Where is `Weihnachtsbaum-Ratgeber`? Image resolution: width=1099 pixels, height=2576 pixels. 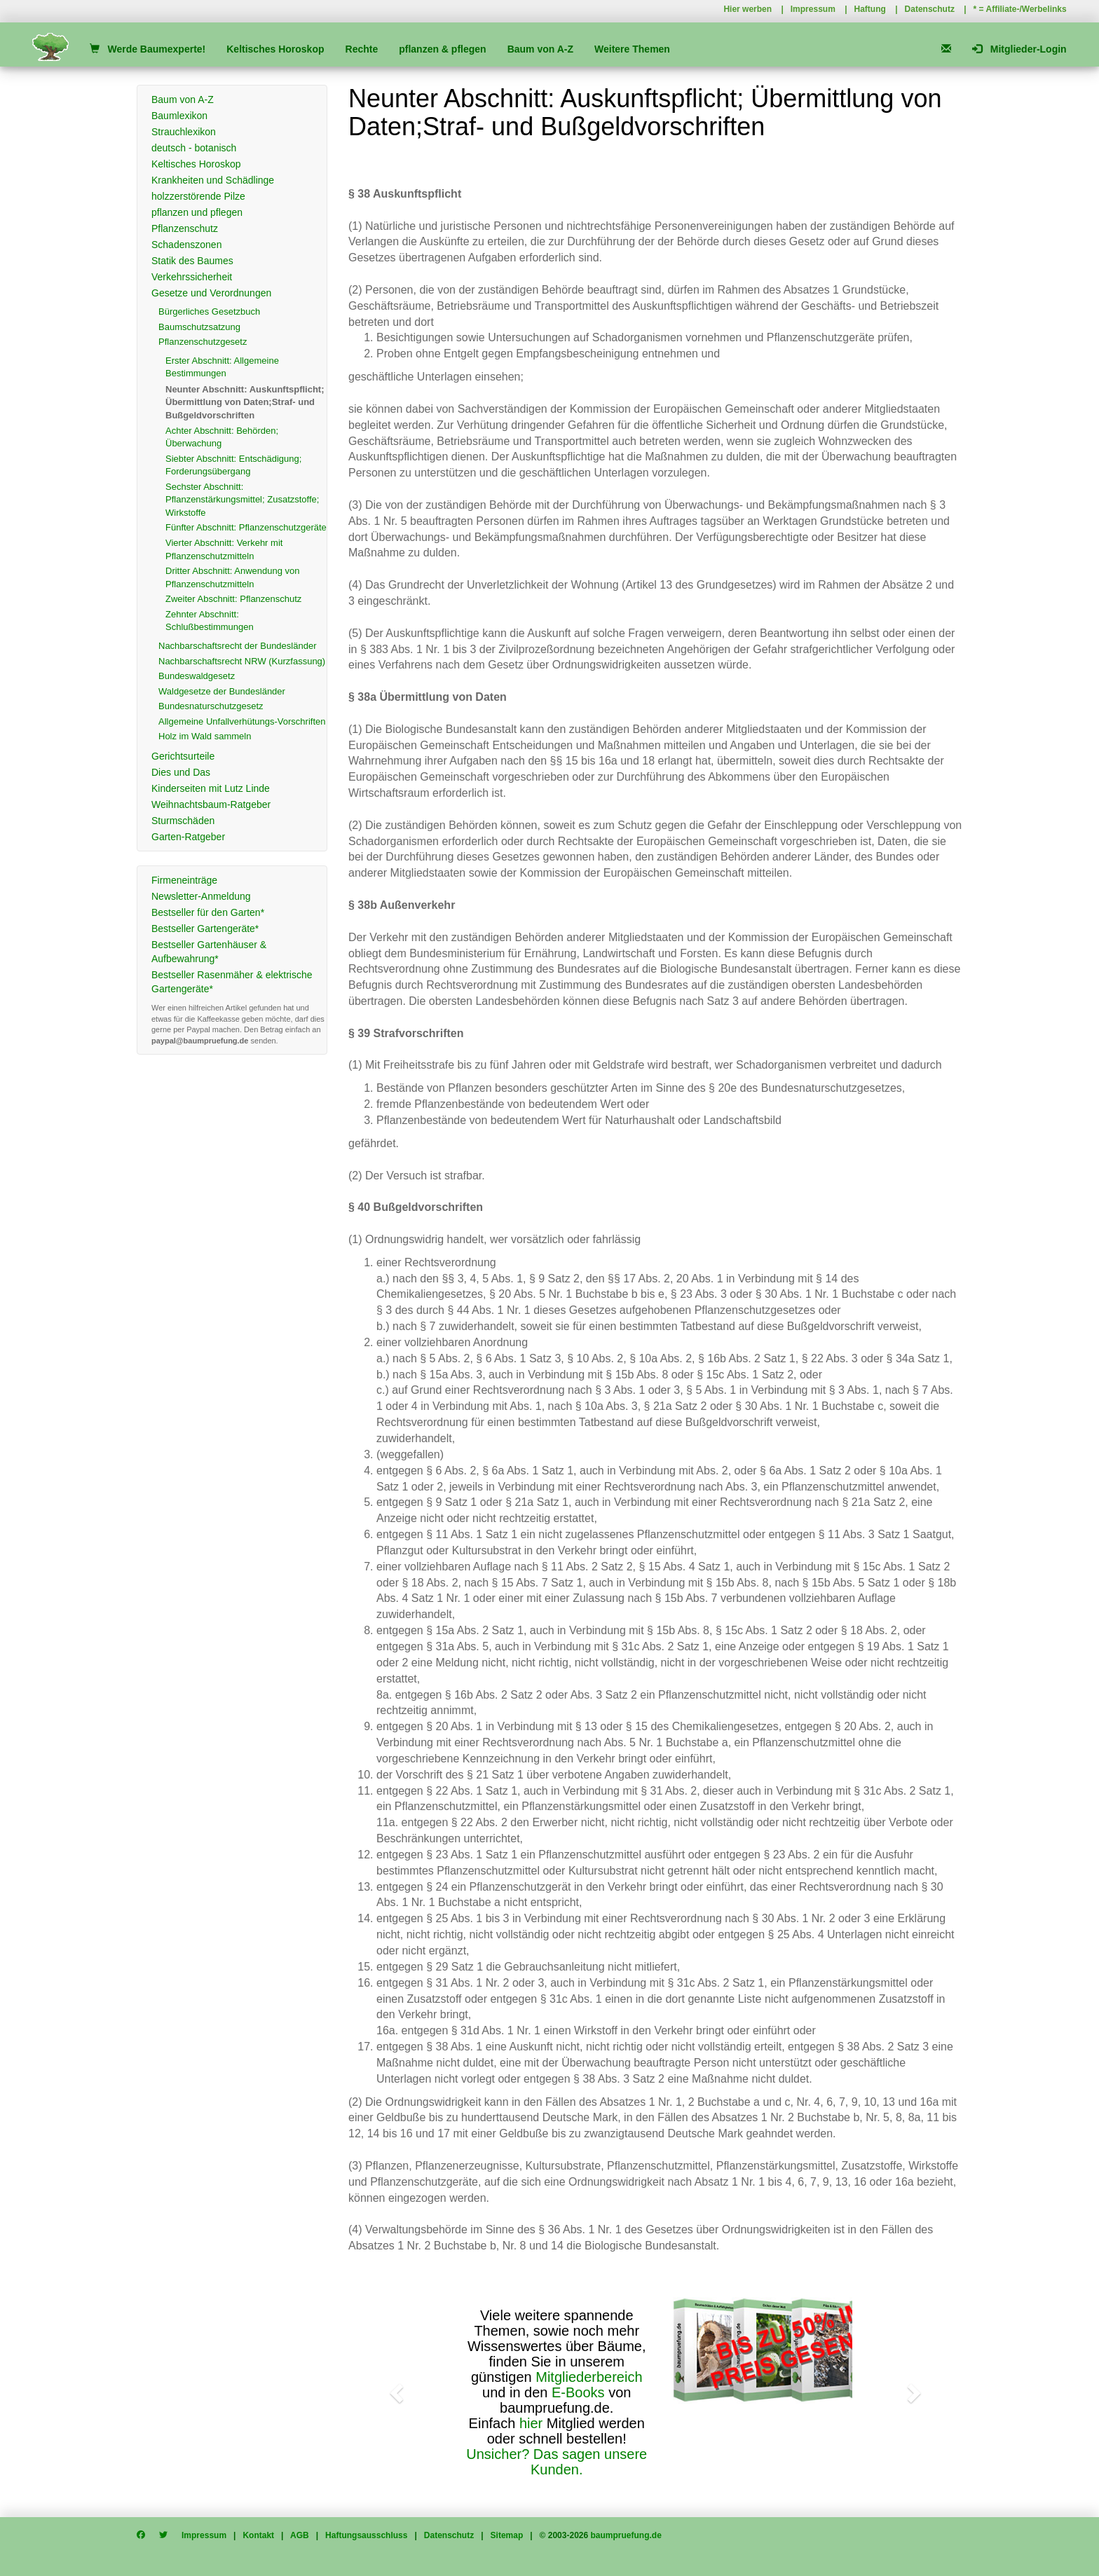
Weihnachtsbaum-Ratgeber is located at coordinates (211, 804).